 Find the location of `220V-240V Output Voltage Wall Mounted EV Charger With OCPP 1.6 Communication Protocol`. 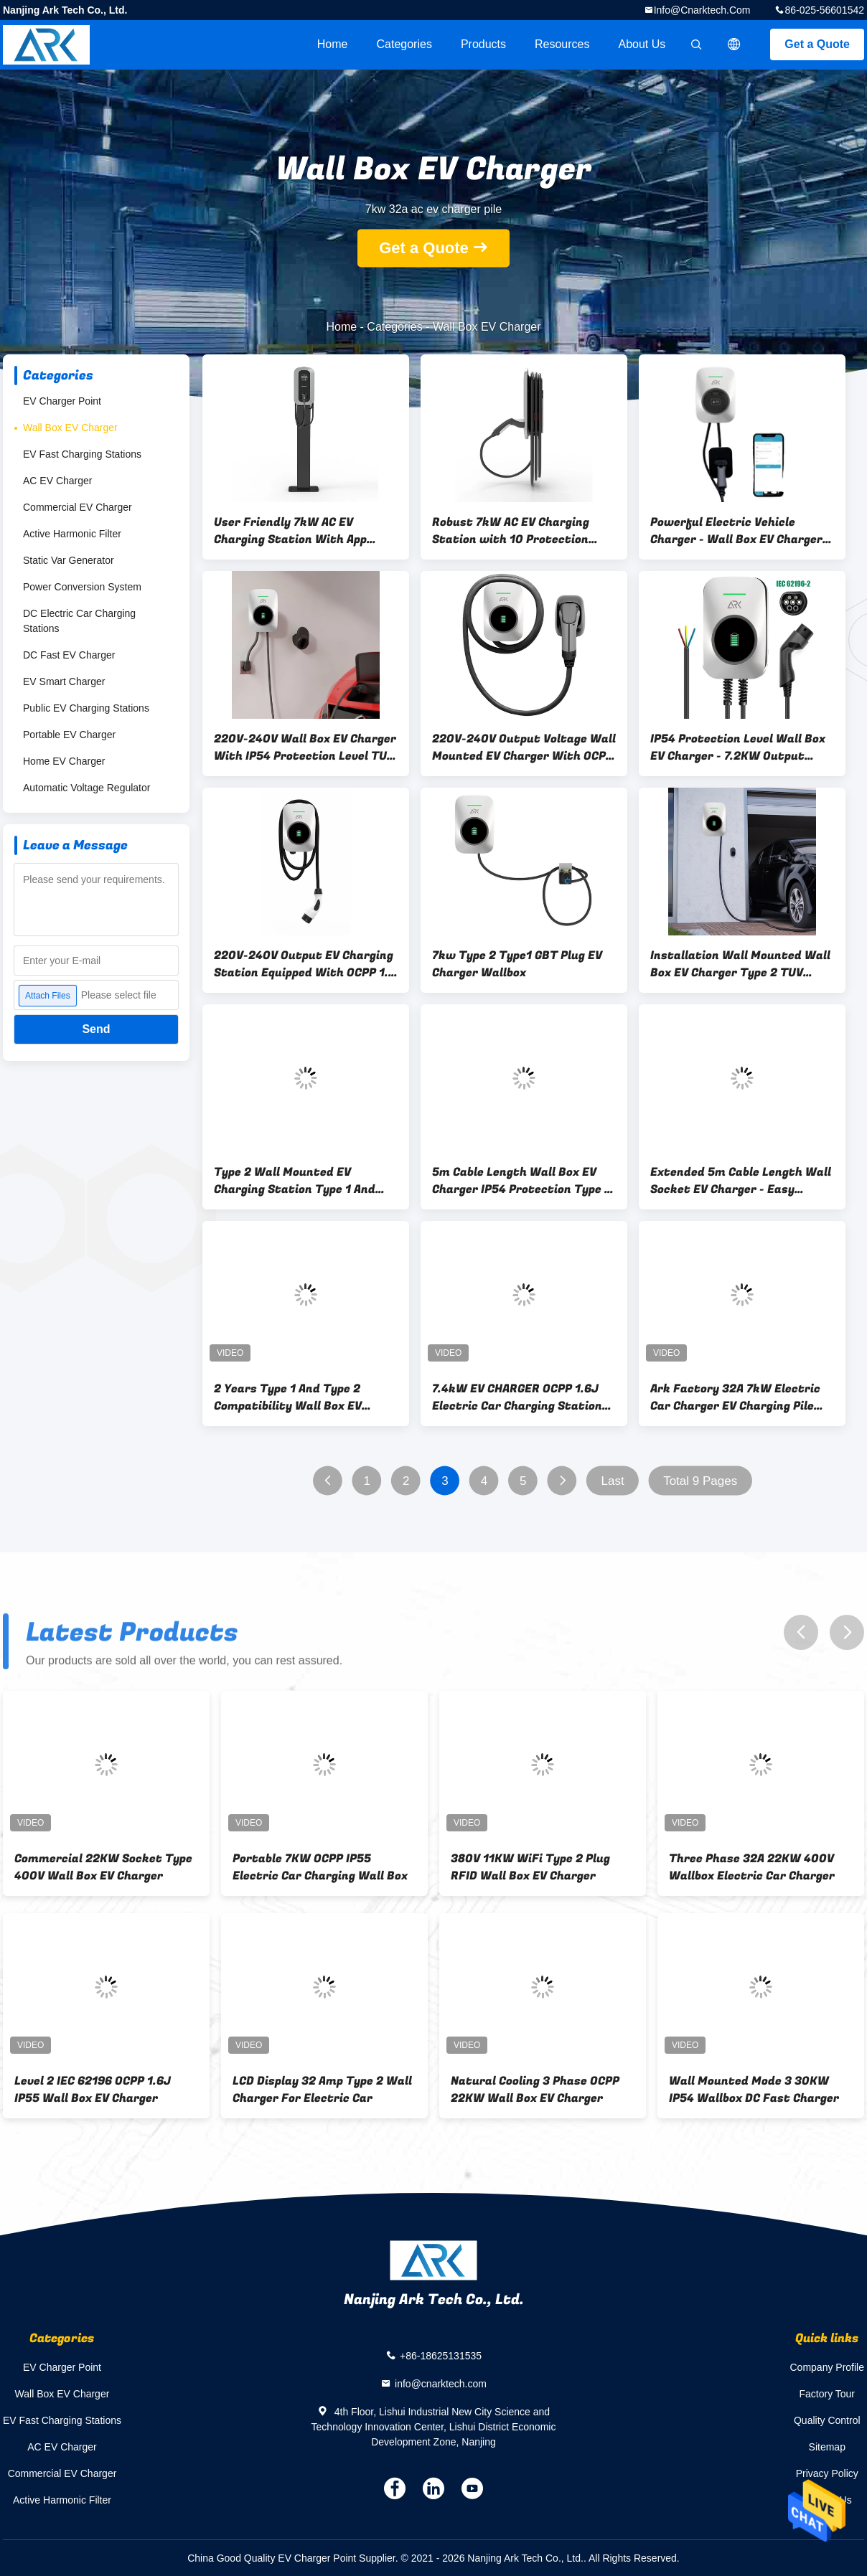

220V-240V Output Voltage Wall Mounted EV Charger With OCPP 1.6 Communication Protocol is located at coordinates (524, 747).